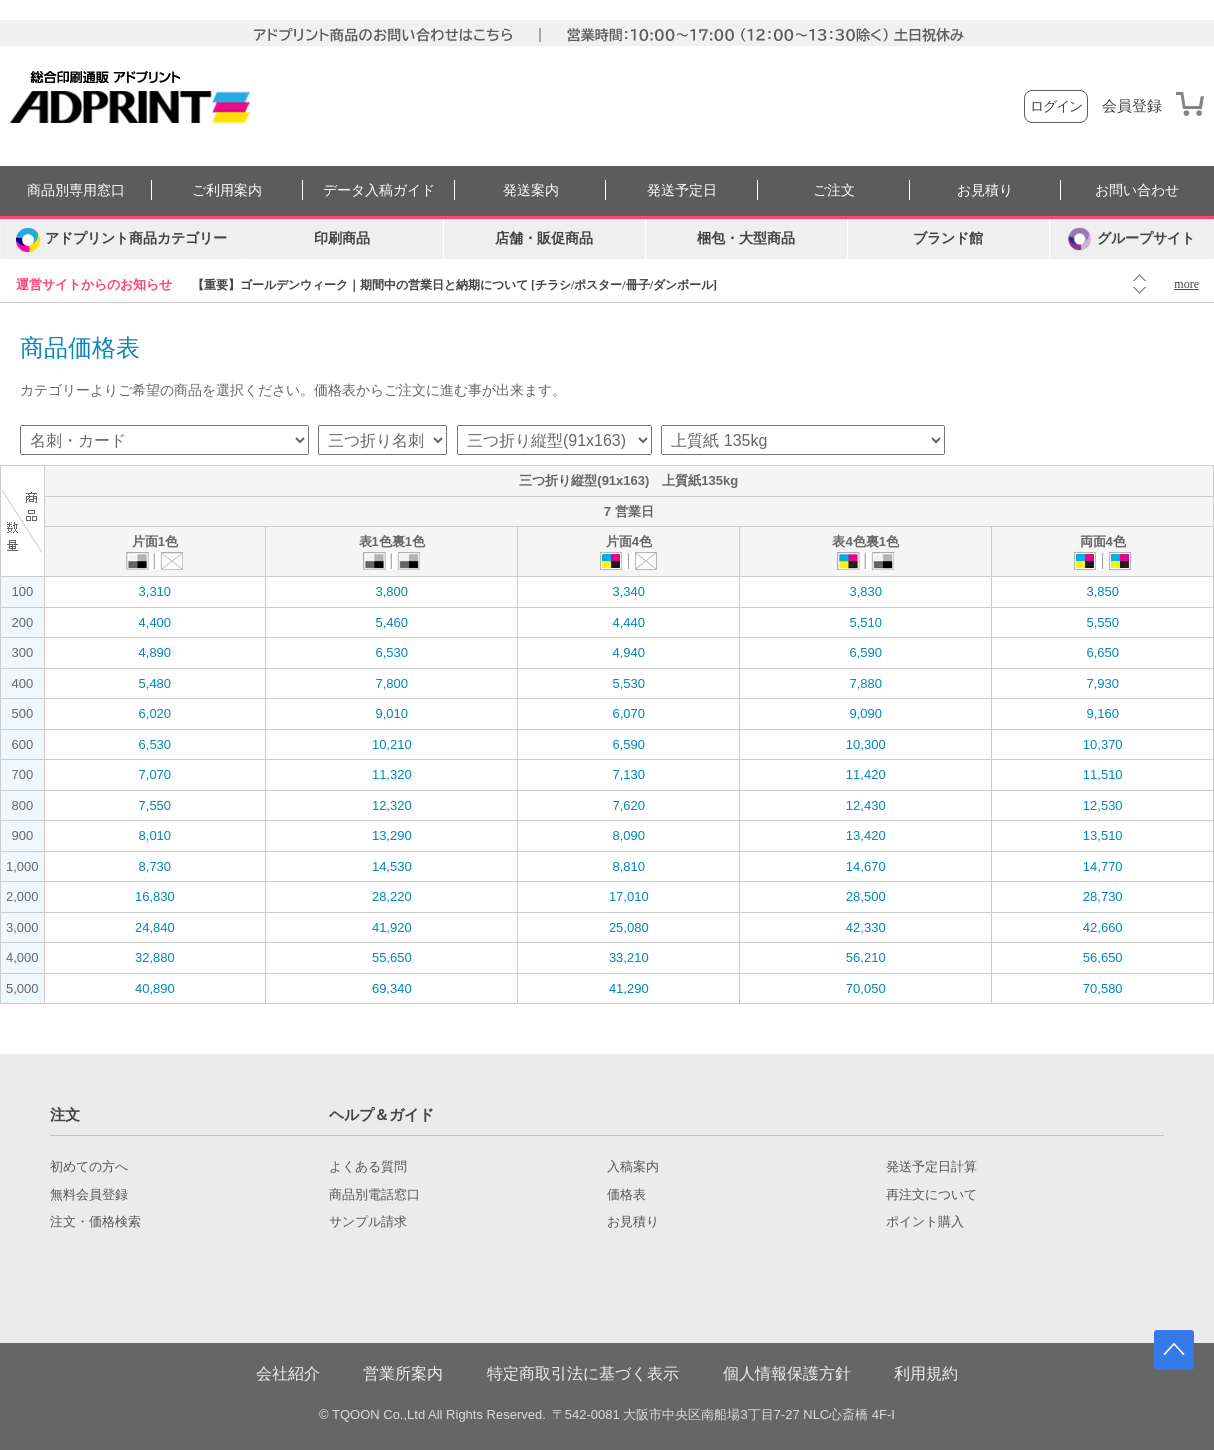 This screenshot has height=1450, width=1214. What do you see at coordinates (834, 190) in the screenshot?
I see `ご注文` at bounding box center [834, 190].